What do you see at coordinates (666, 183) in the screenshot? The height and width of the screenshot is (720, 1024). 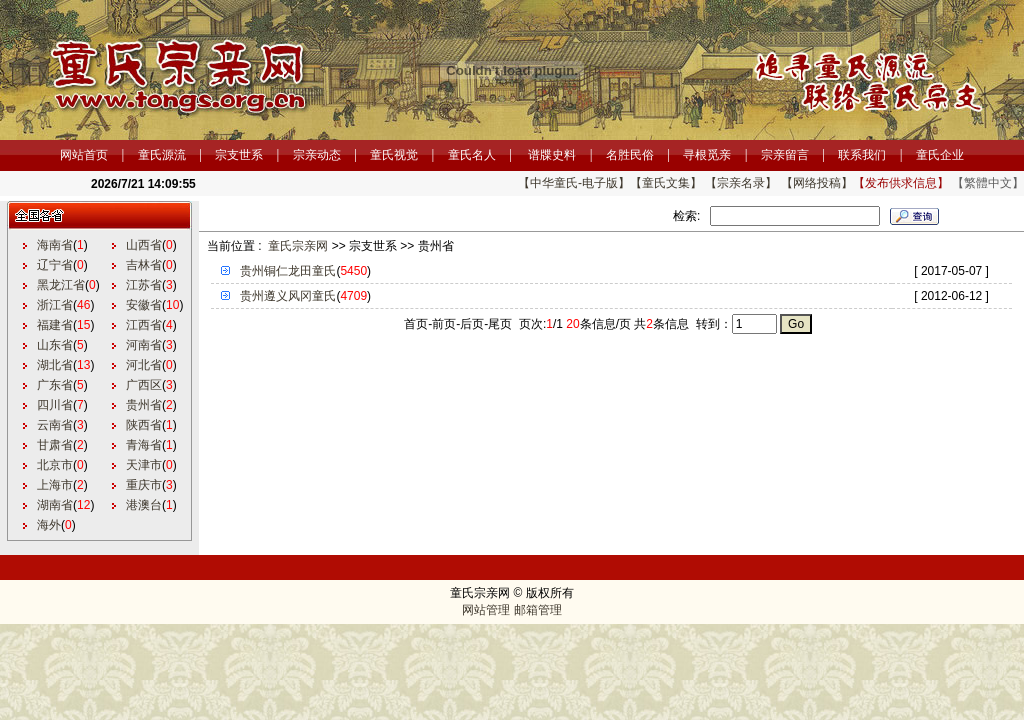 I see `【童氏文集】` at bounding box center [666, 183].